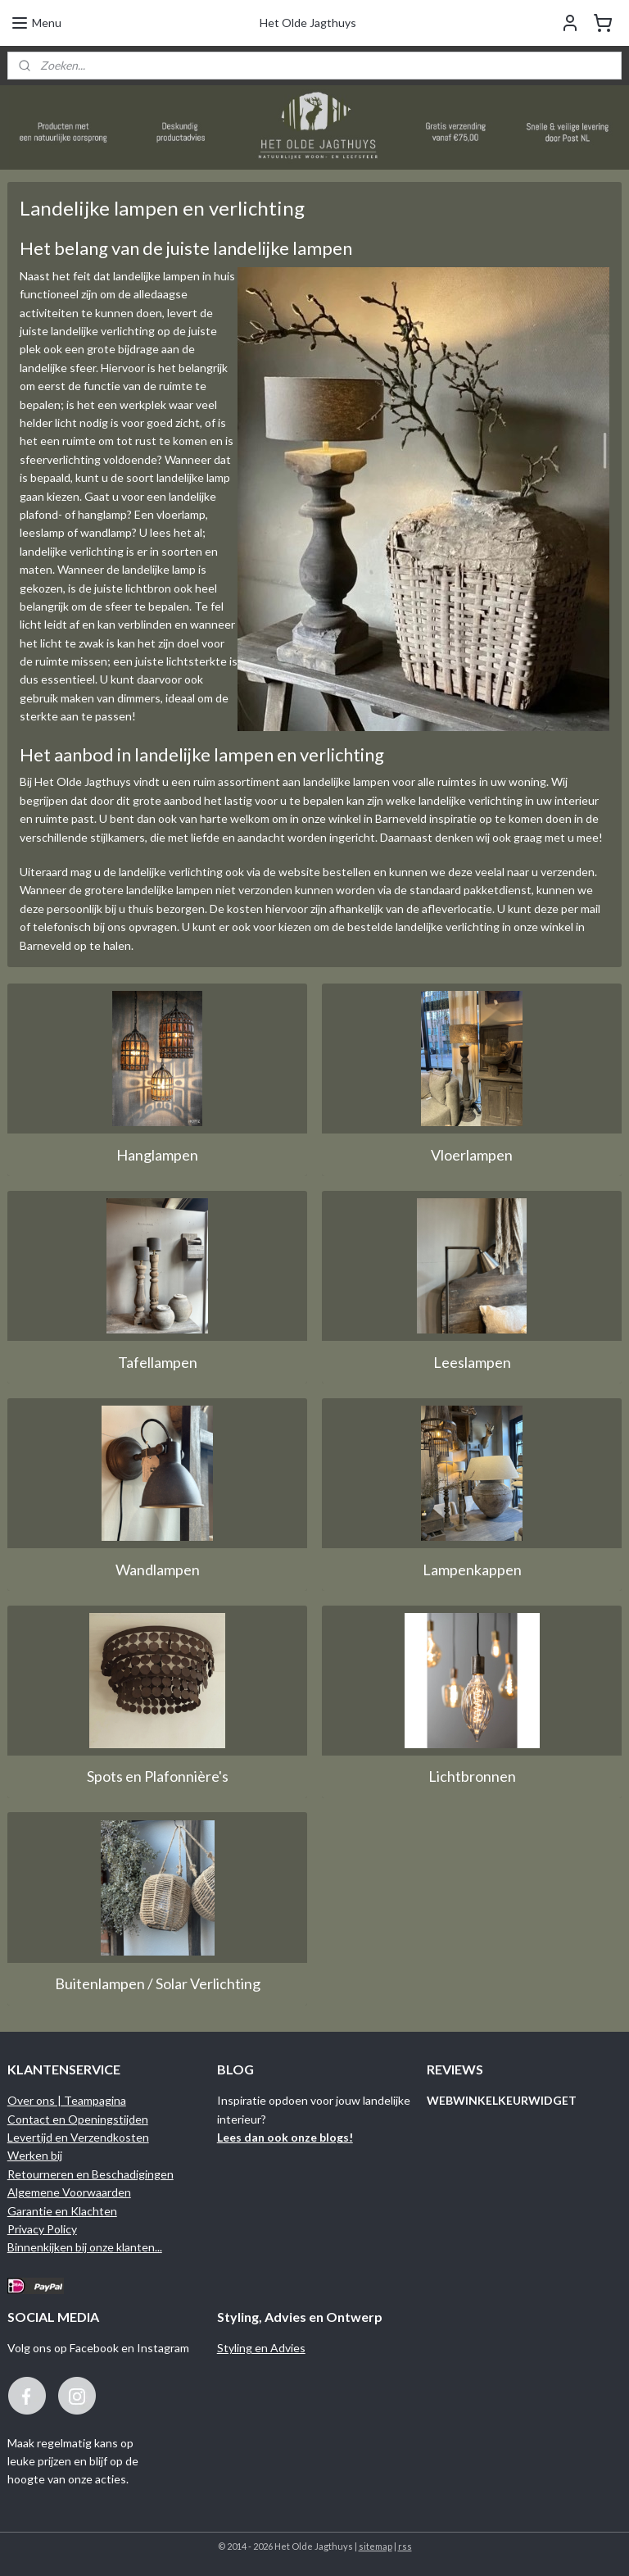 The width and height of the screenshot is (629, 2576). Describe the element at coordinates (90, 2174) in the screenshot. I see `Retourneren en Beschadigingen` at that location.